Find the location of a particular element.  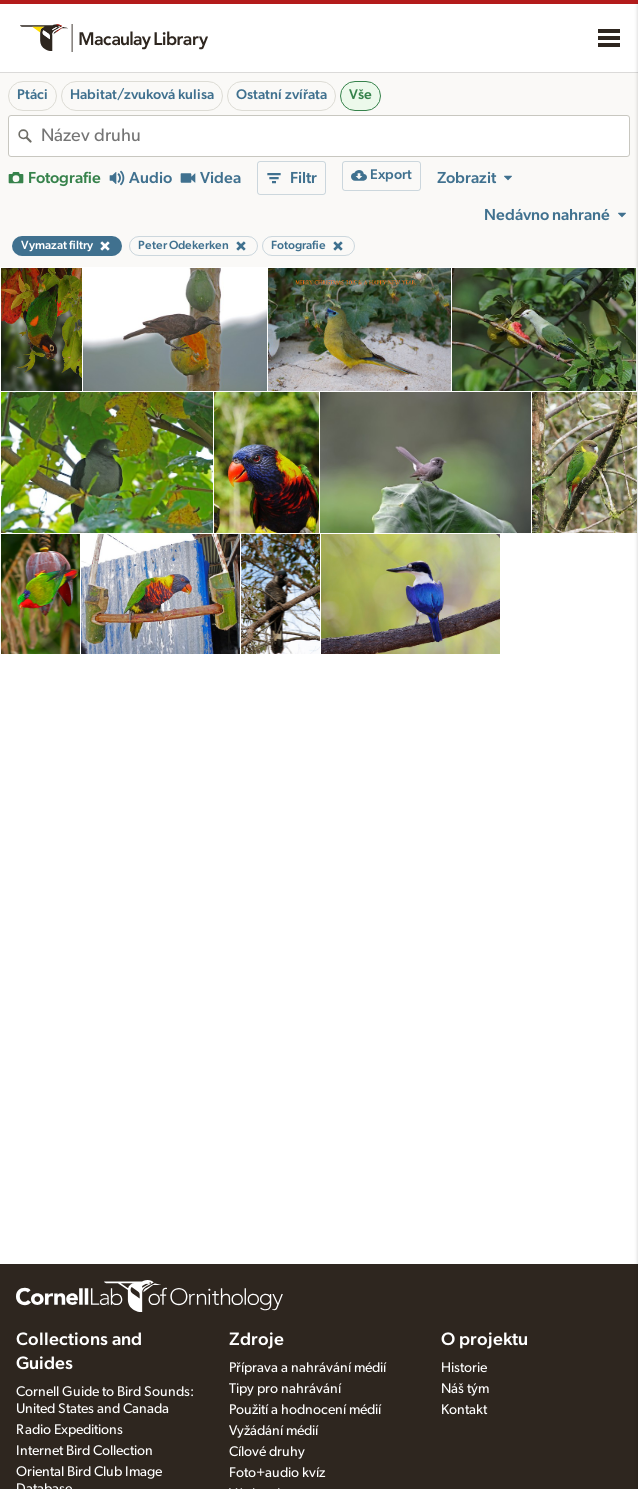

Ostatní zvířata is located at coordinates (281, 95).